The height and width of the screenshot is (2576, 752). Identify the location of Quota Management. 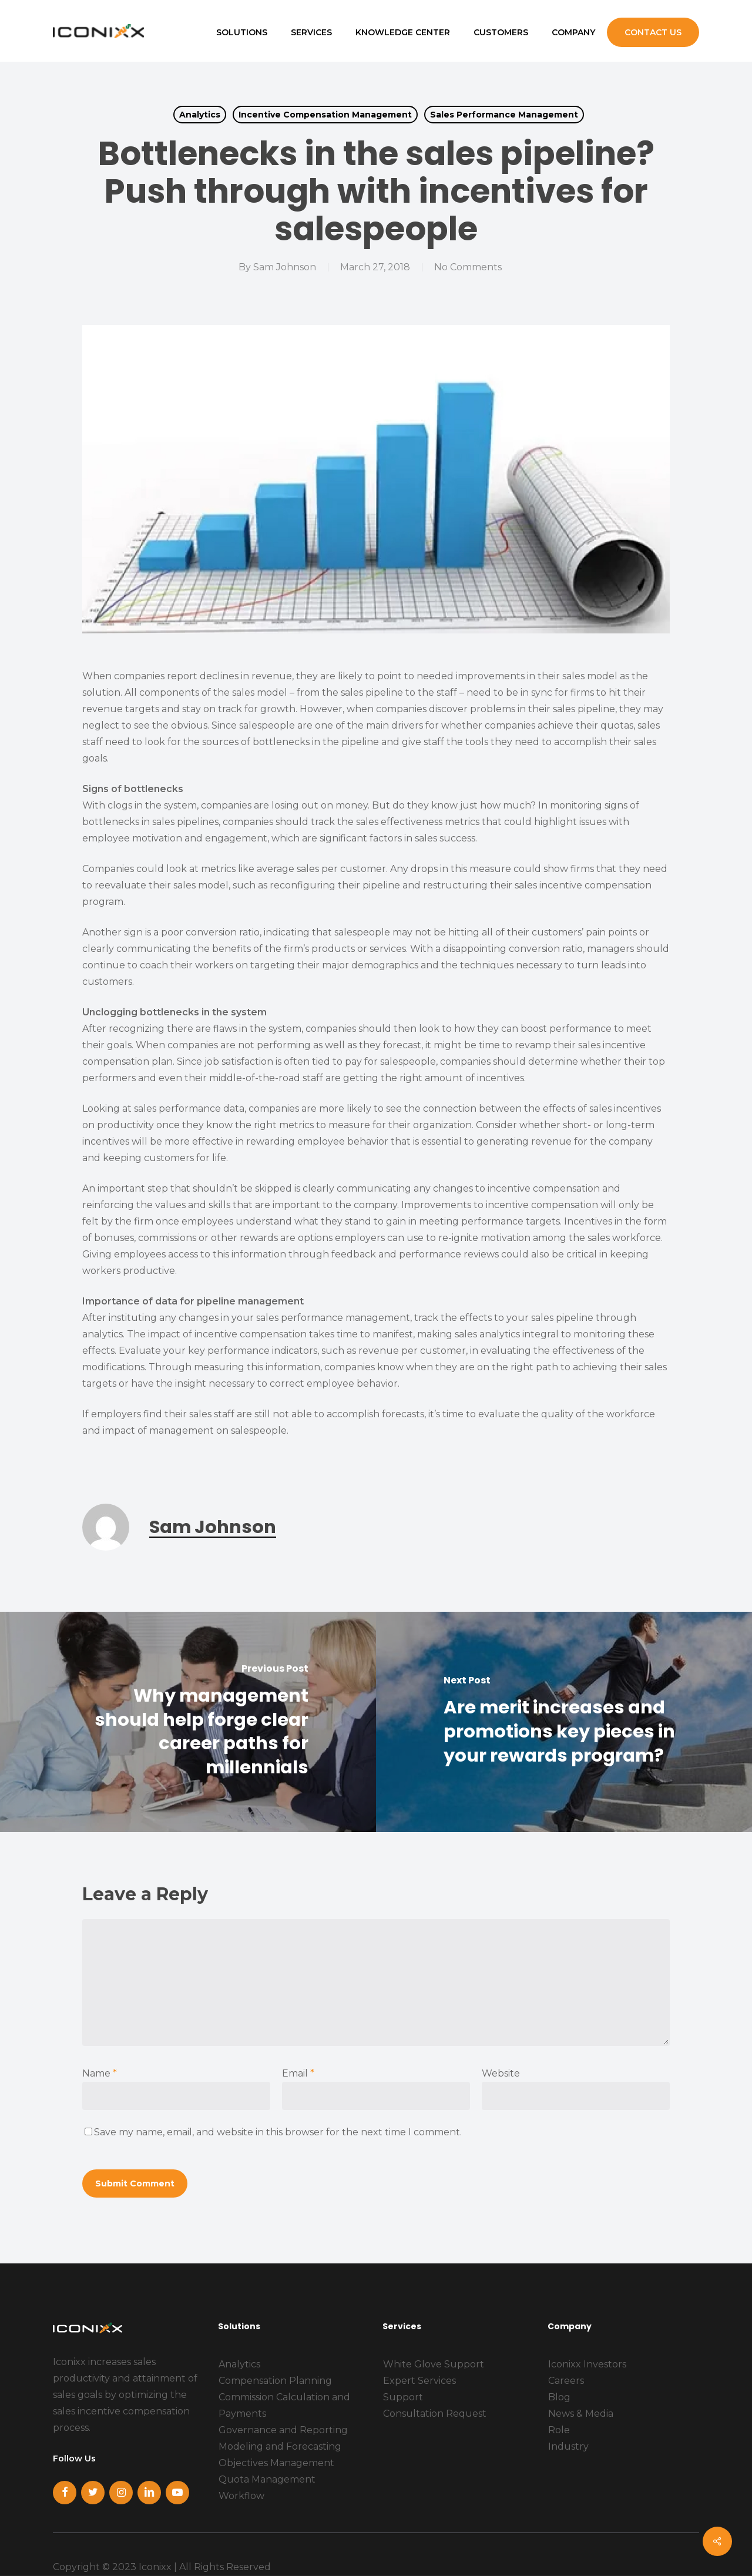
(267, 2479).